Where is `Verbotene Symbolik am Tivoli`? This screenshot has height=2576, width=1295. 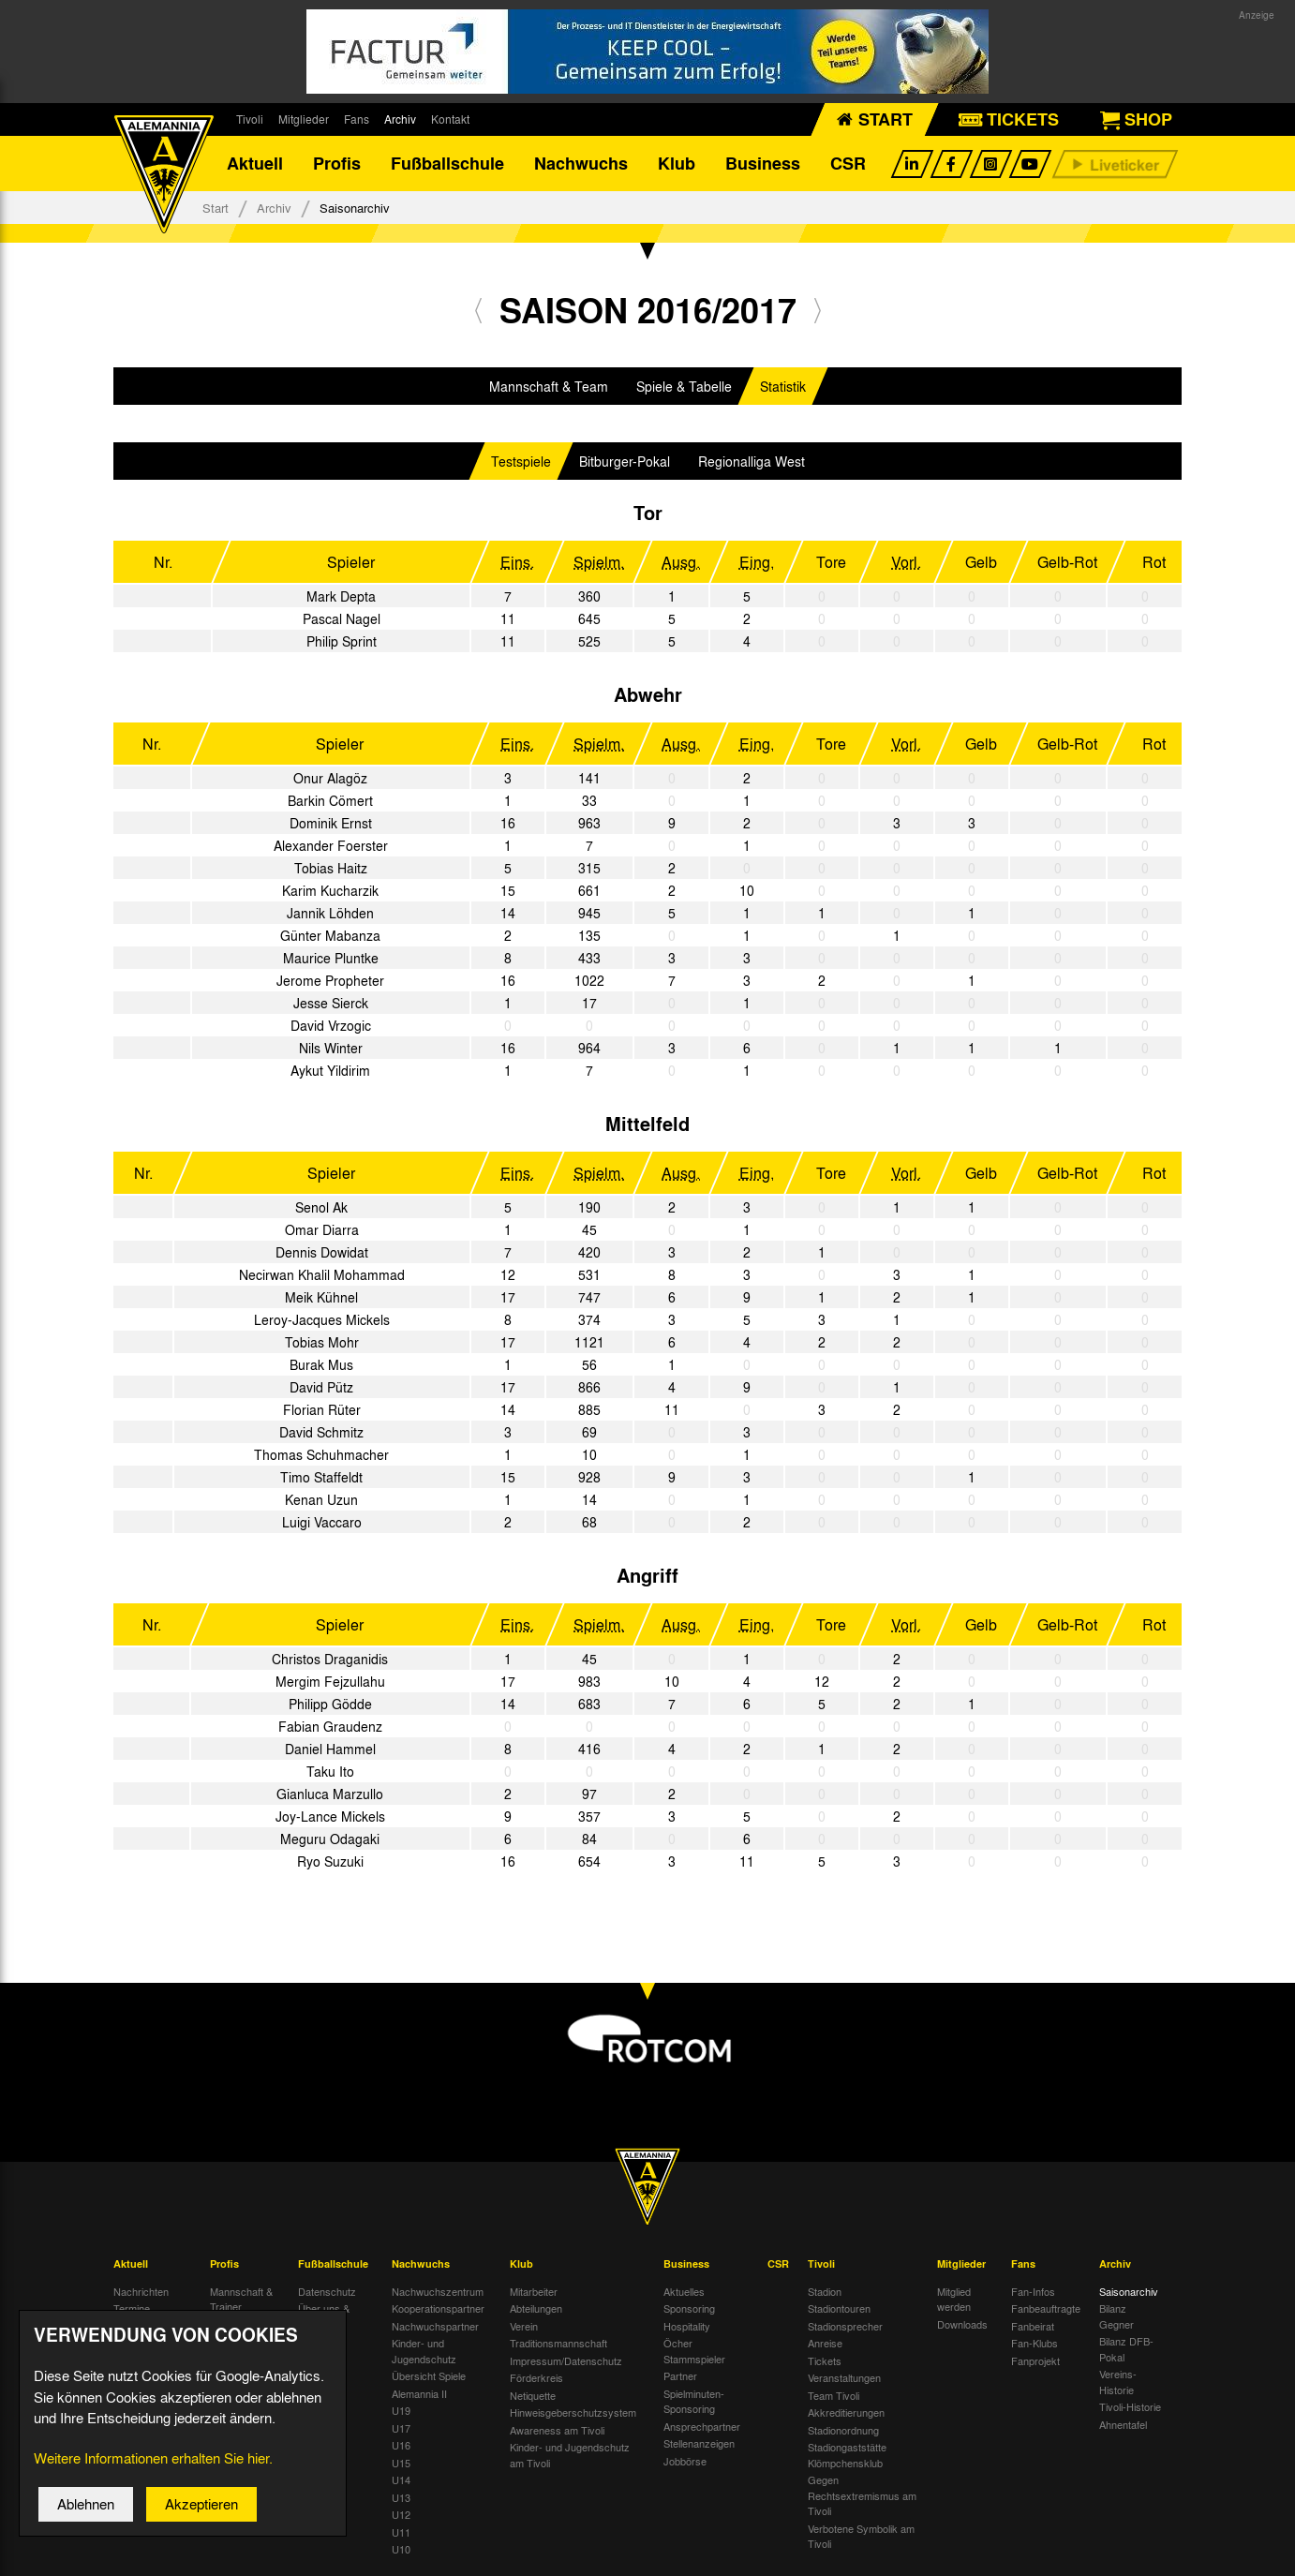 Verbotene Symbolik am Tivoli is located at coordinates (861, 2537).